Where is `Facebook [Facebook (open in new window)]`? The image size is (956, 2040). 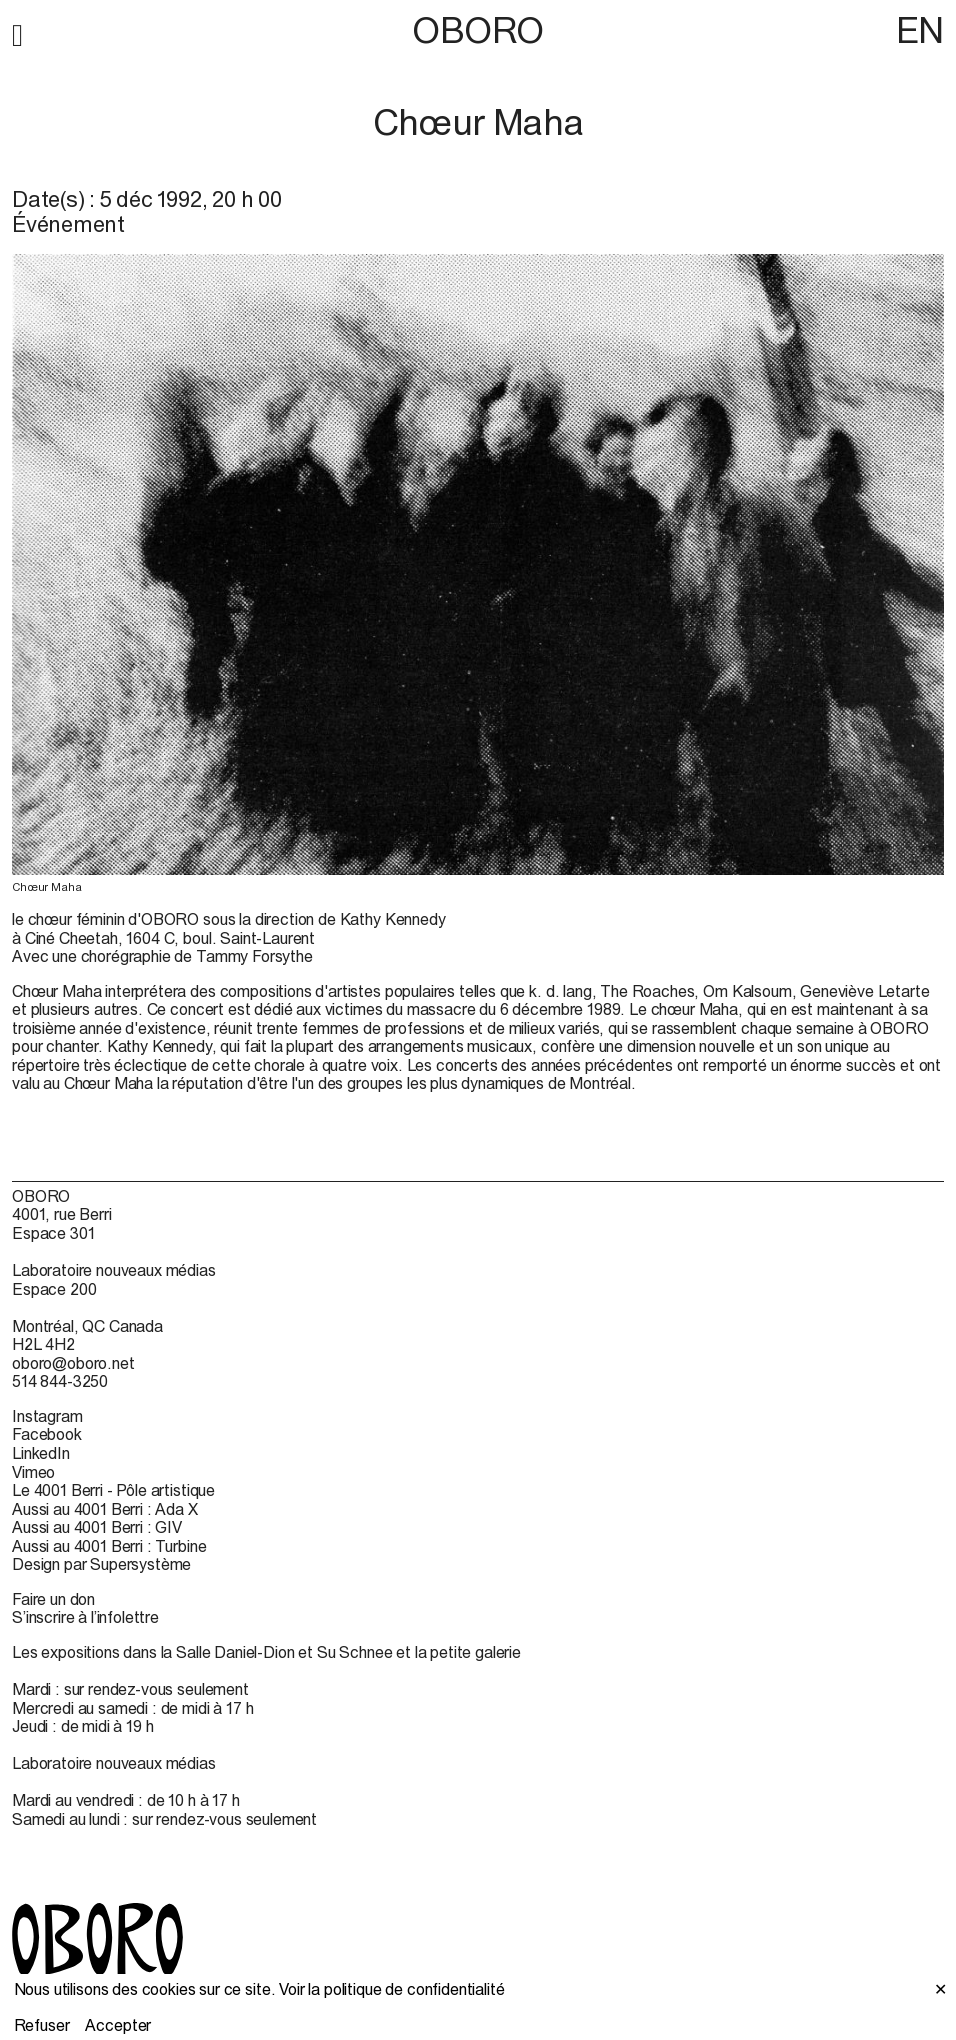 Facebook [Facebook (open in new window)] is located at coordinates (47, 1434).